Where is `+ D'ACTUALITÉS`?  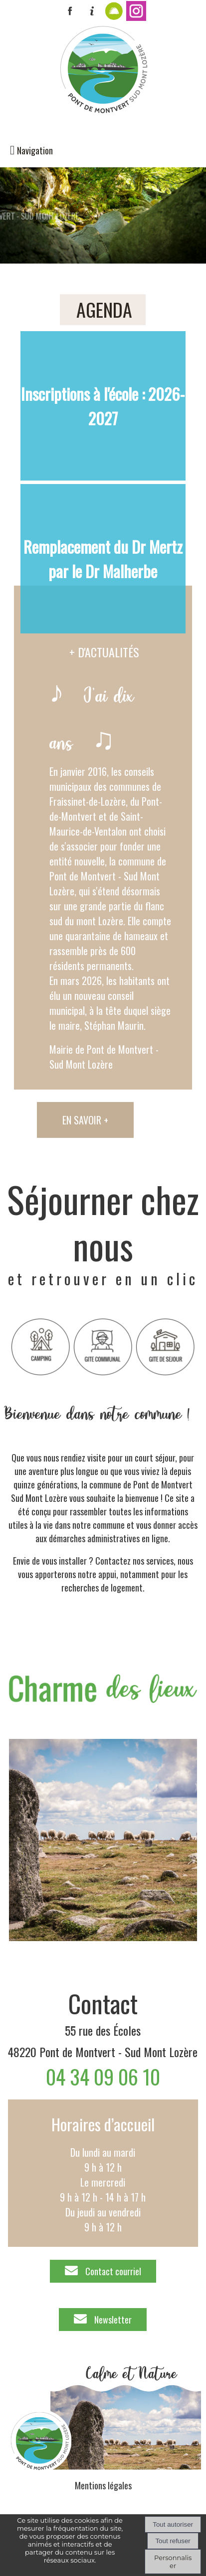
+ D'ACTUALITÉS is located at coordinates (104, 652).